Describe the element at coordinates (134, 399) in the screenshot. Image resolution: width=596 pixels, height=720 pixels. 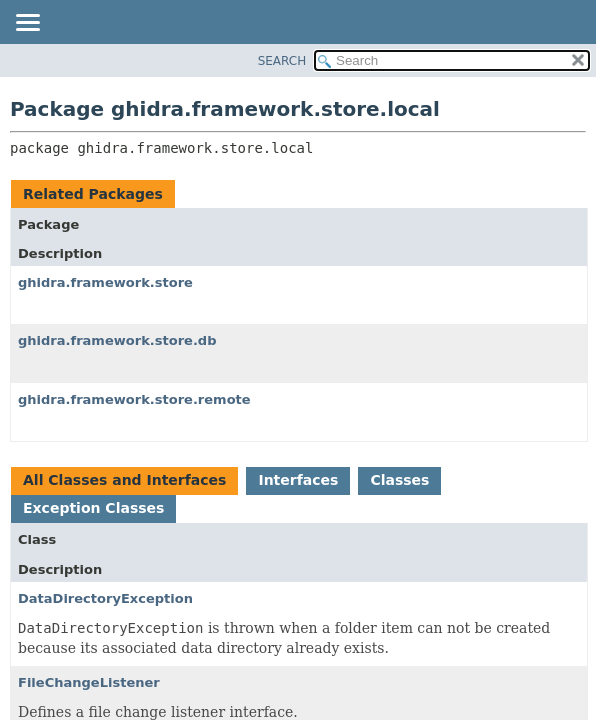
I see `ghidra.framework.store.remote` at that location.